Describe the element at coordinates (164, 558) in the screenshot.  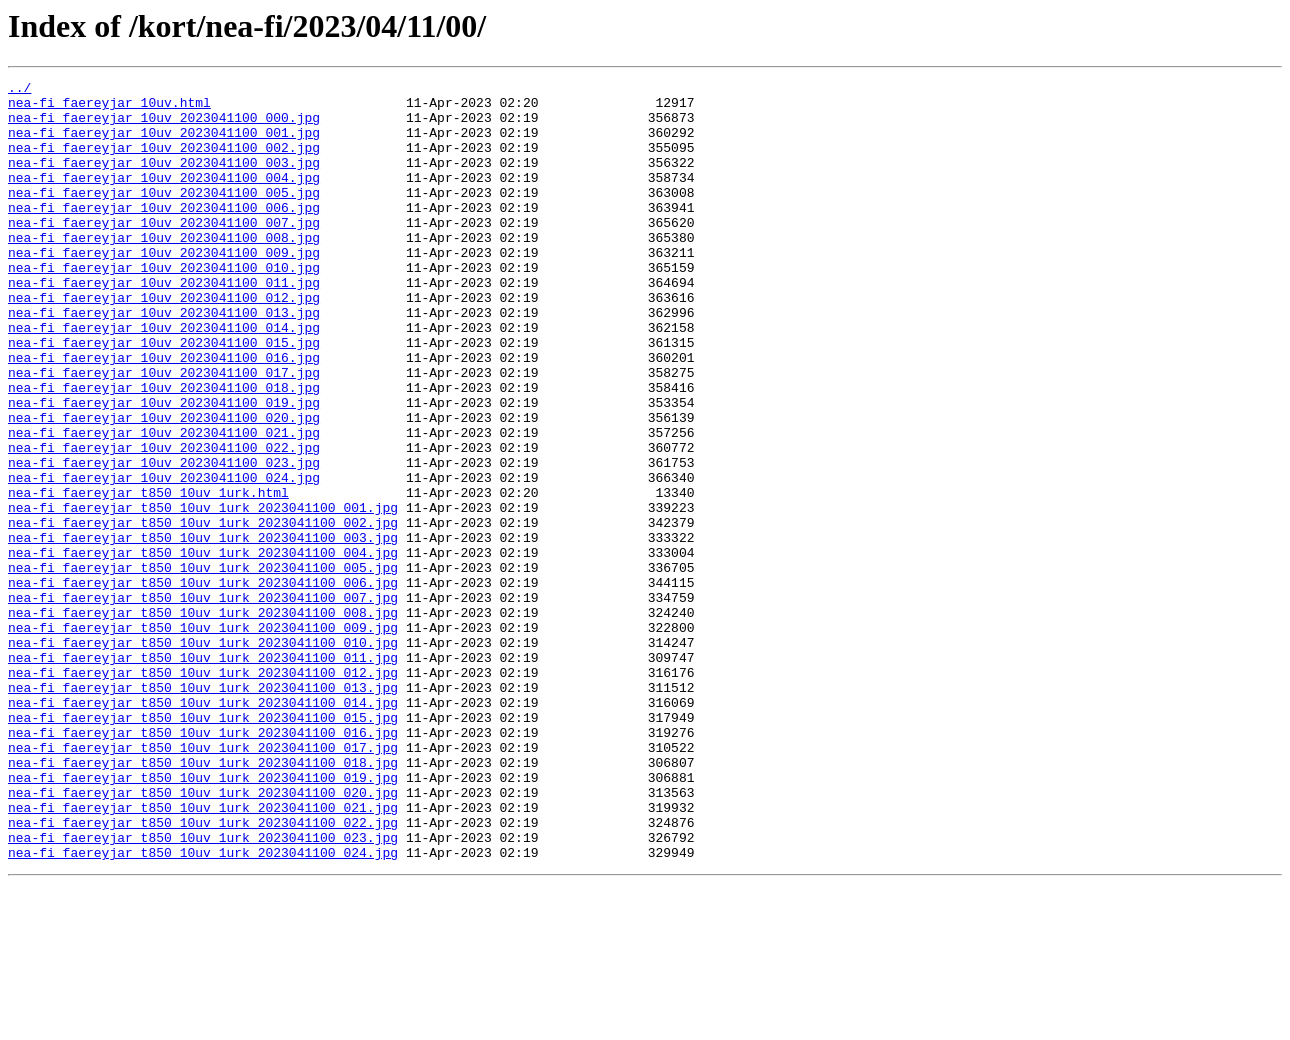
I see `nea-fi_faereyjar_10uv_2023041100_024.jpg` at that location.